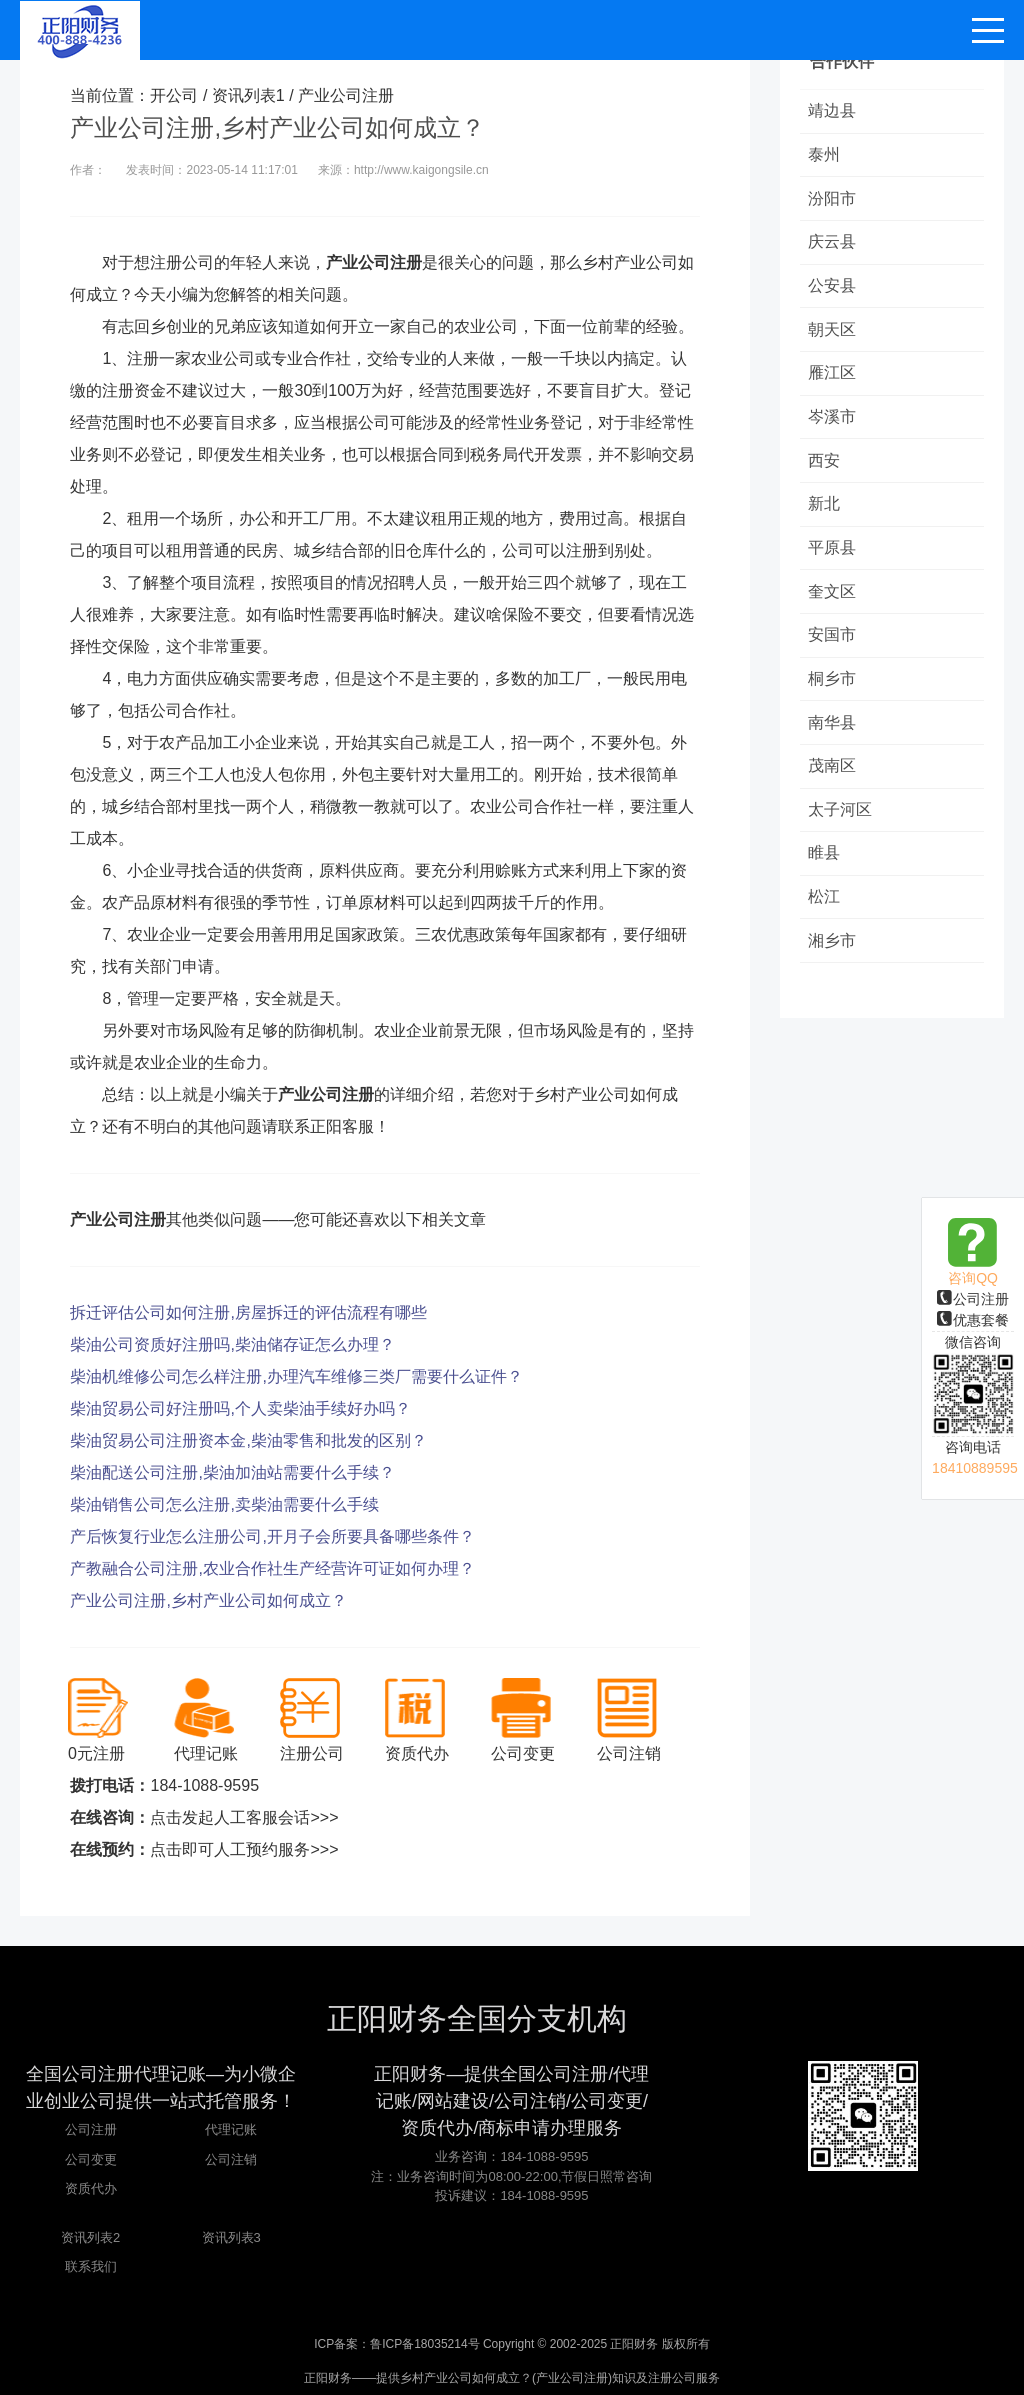 The image size is (1024, 2395). Describe the element at coordinates (232, 1344) in the screenshot. I see `柴油公司资质好注册吗,柴油储存证怎么办理？` at that location.